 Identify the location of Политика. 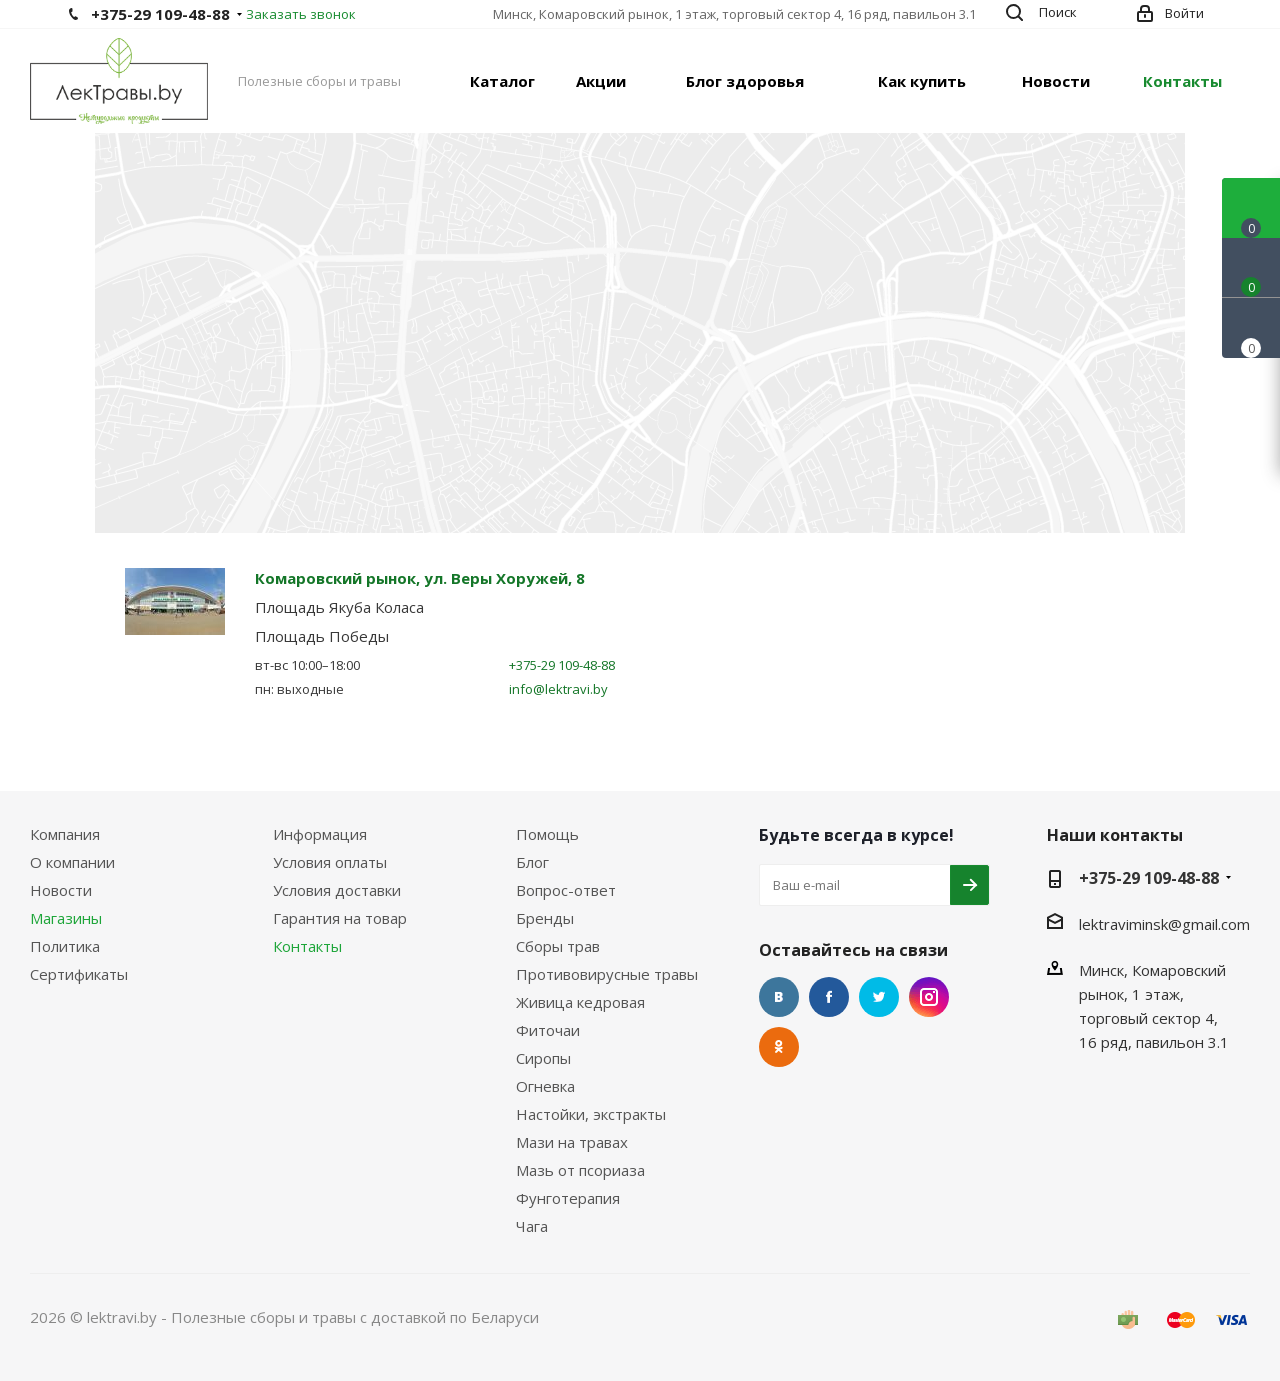
(65, 946).